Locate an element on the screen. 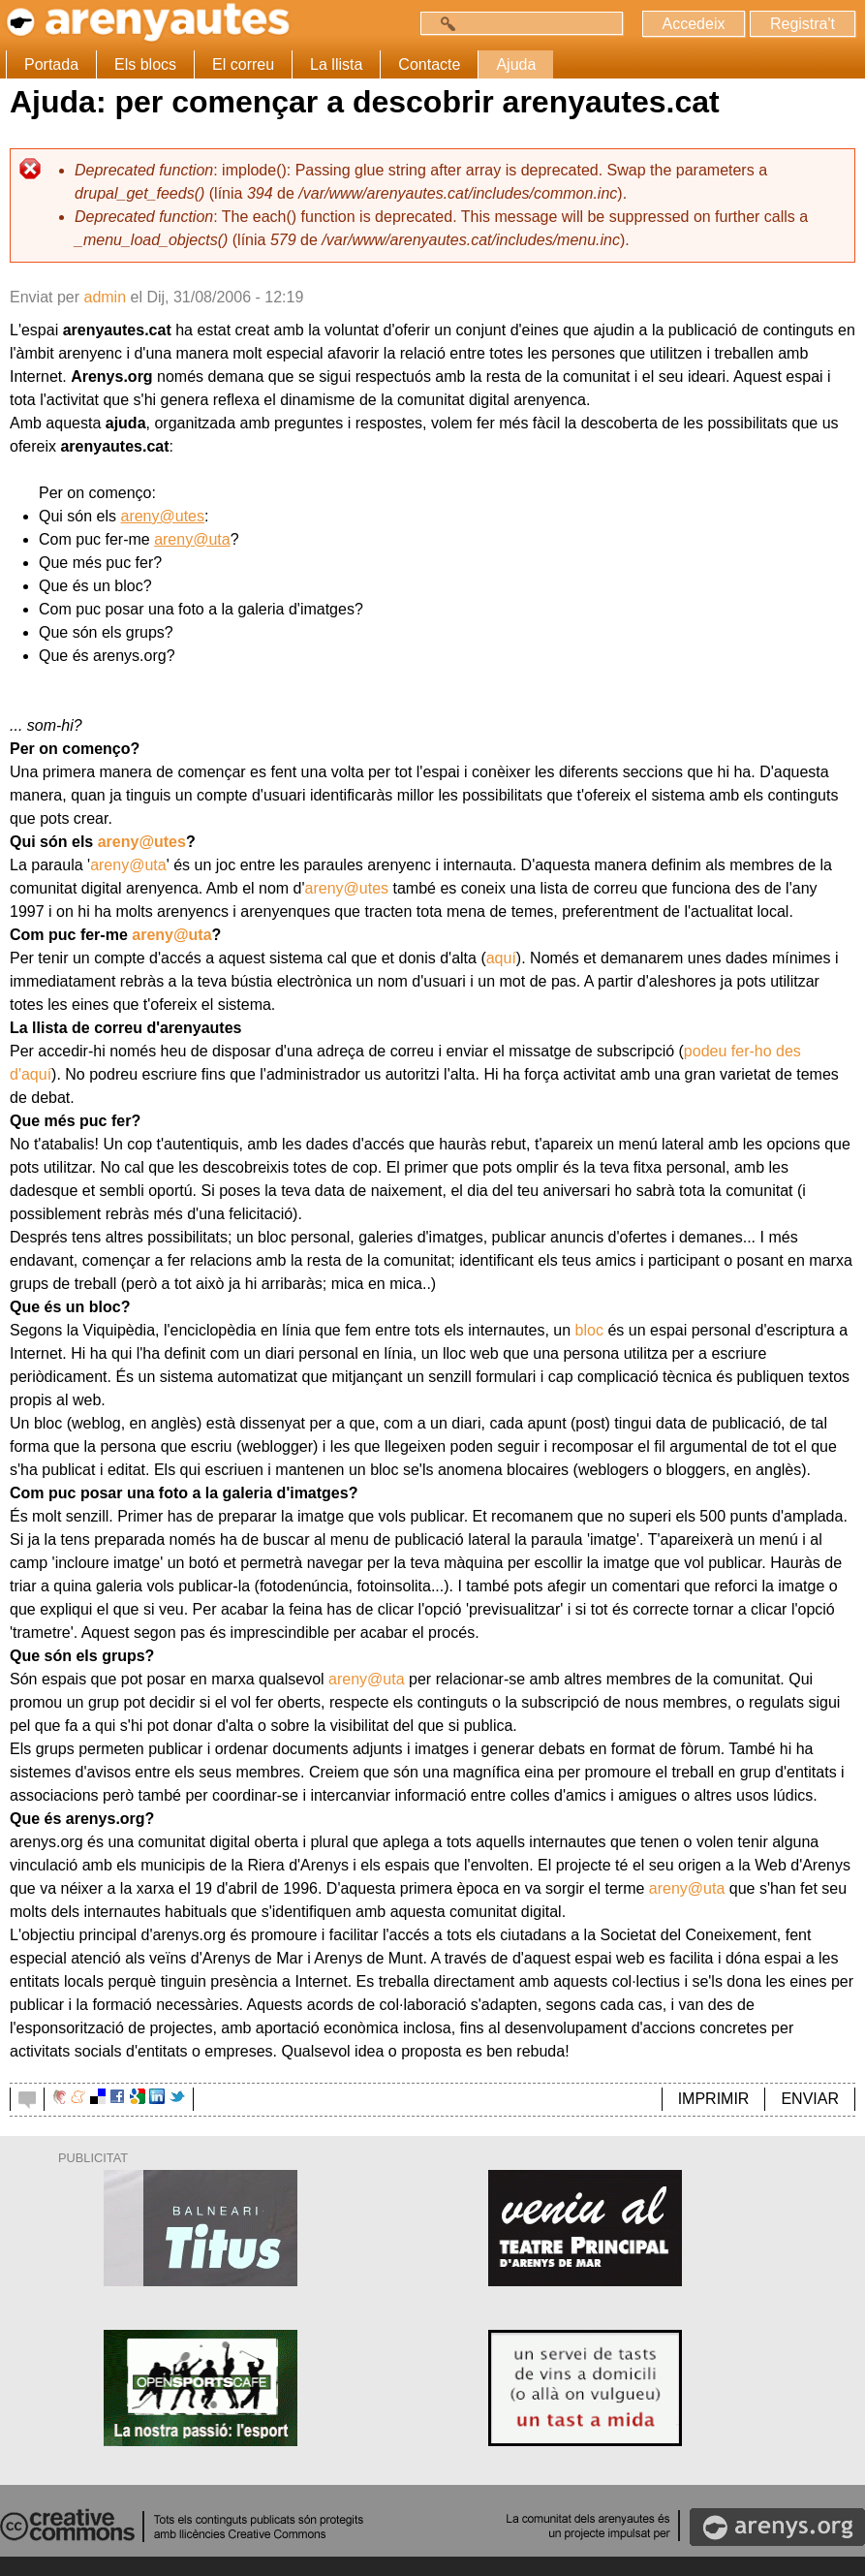 This screenshot has width=865, height=2576. Contacte is located at coordinates (429, 64).